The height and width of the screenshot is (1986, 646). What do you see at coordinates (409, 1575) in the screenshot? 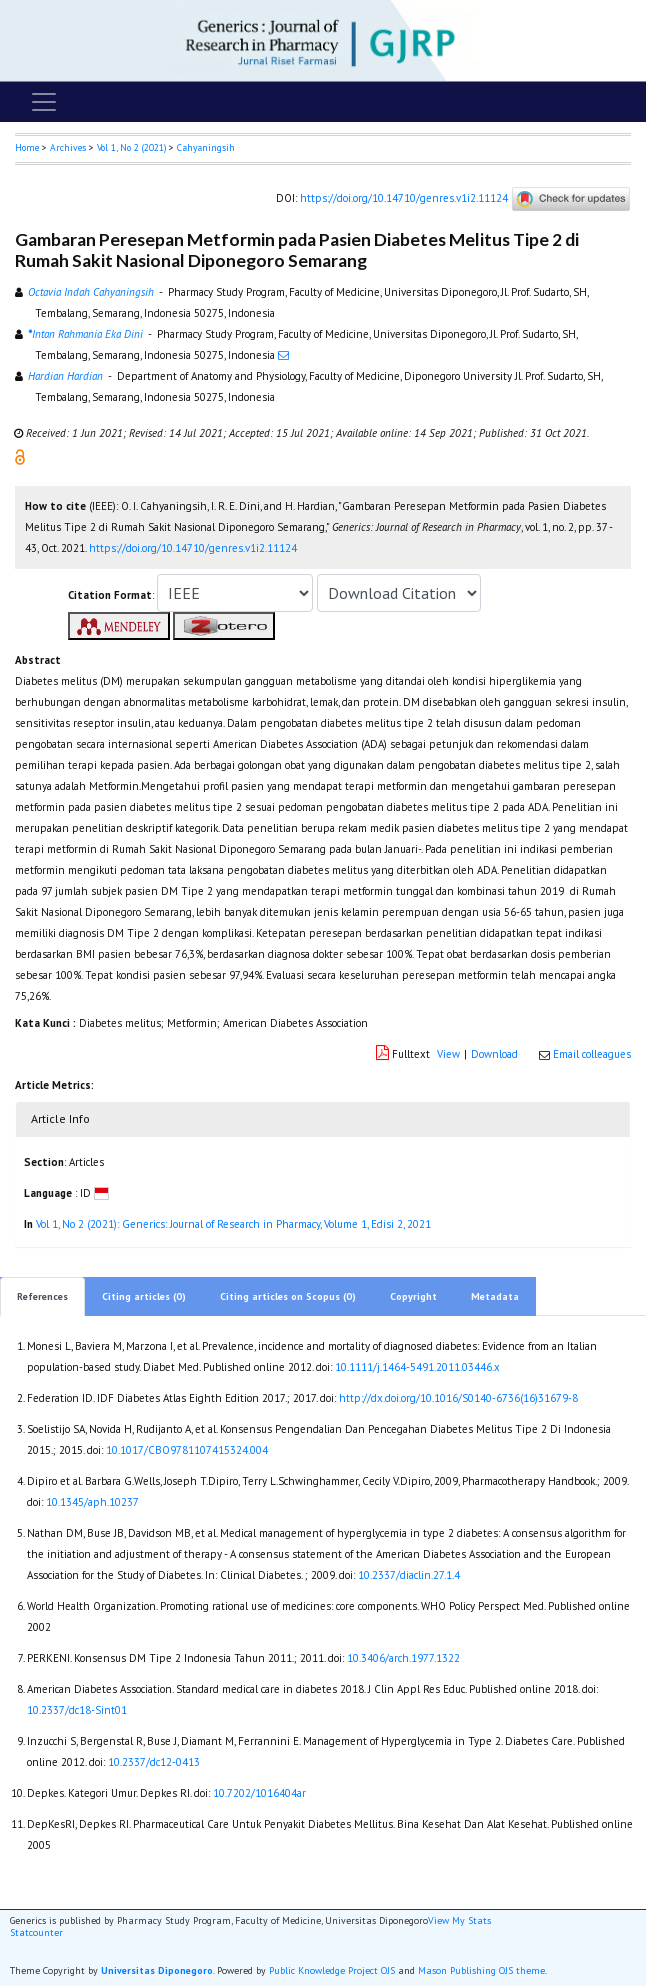
I see `10.2337/diaclin.27.1.4` at bounding box center [409, 1575].